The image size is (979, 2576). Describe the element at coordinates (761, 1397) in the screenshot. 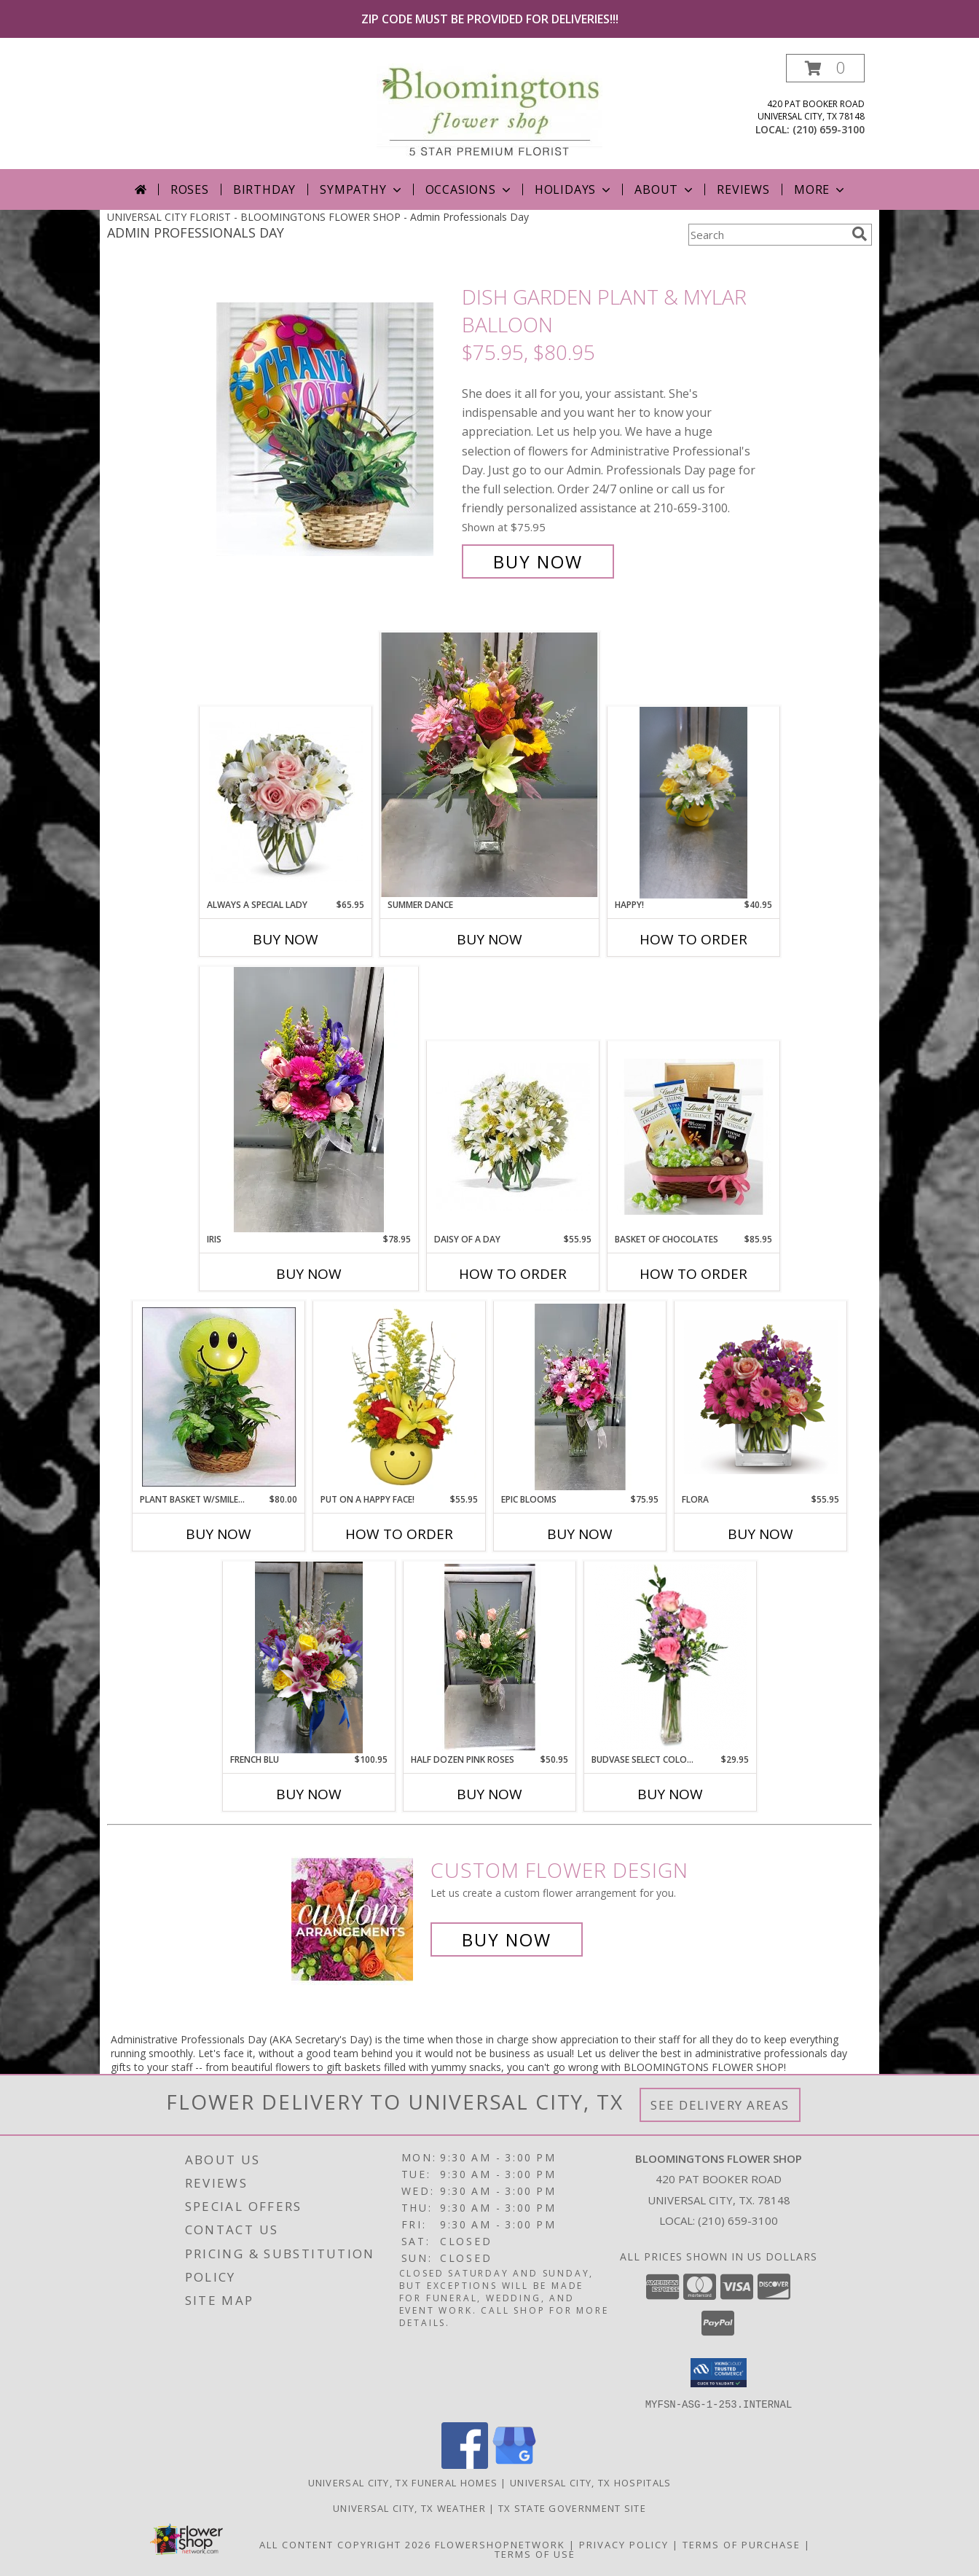

I see `[View Flora $48.95, $55.95, $65.95 Info]` at that location.